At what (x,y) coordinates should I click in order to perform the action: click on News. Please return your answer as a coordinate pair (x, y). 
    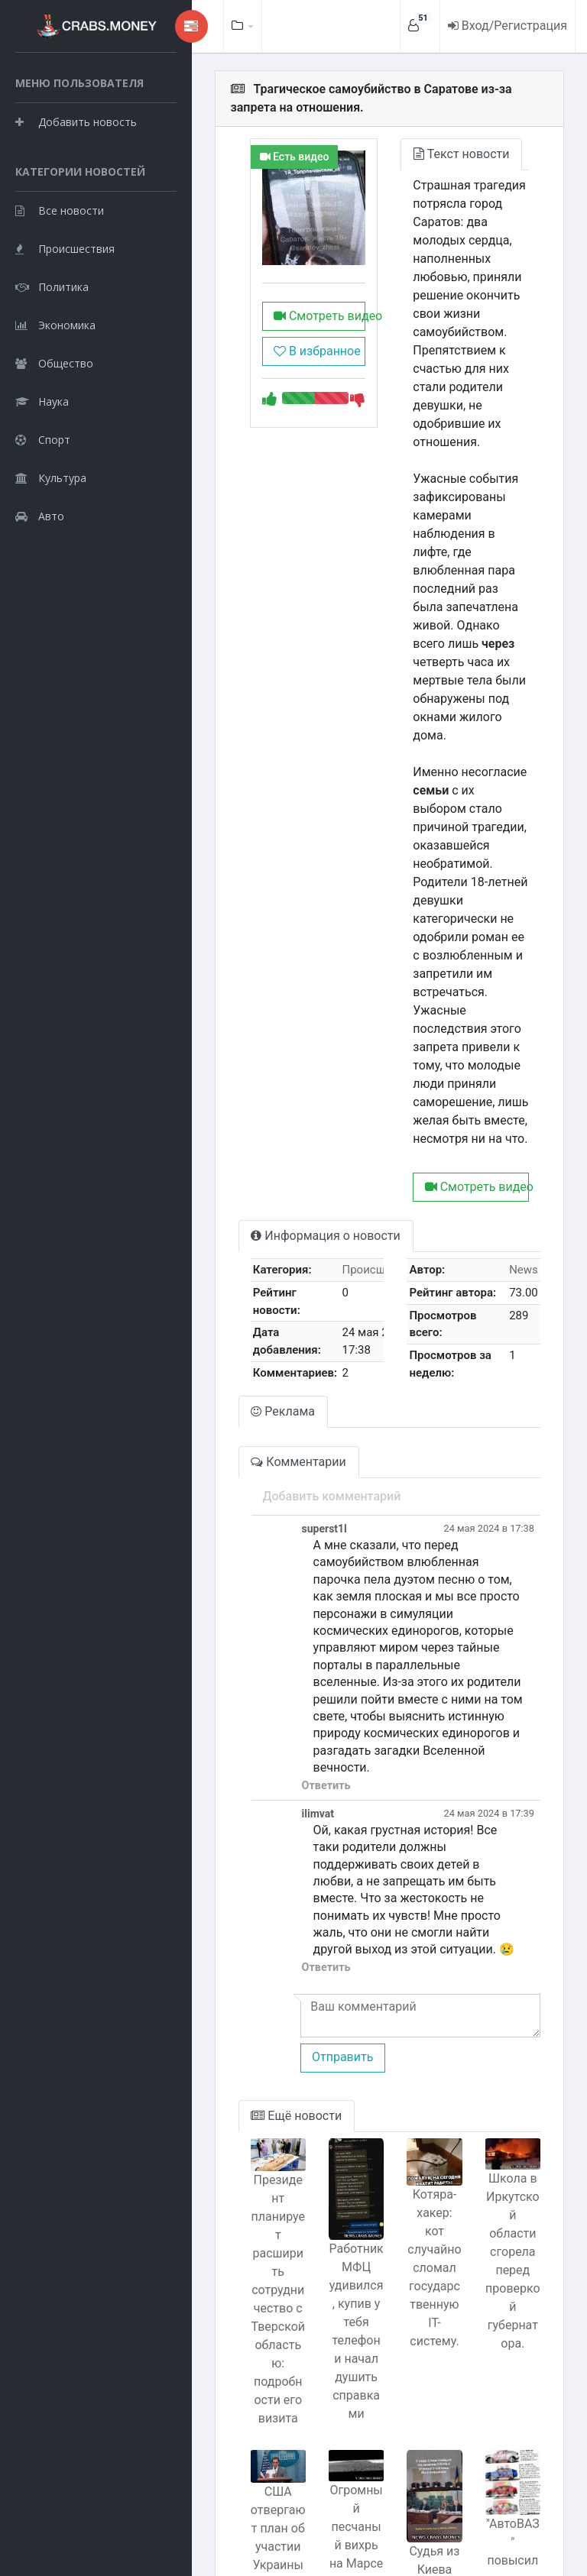
    Looking at the image, I should click on (523, 1141).